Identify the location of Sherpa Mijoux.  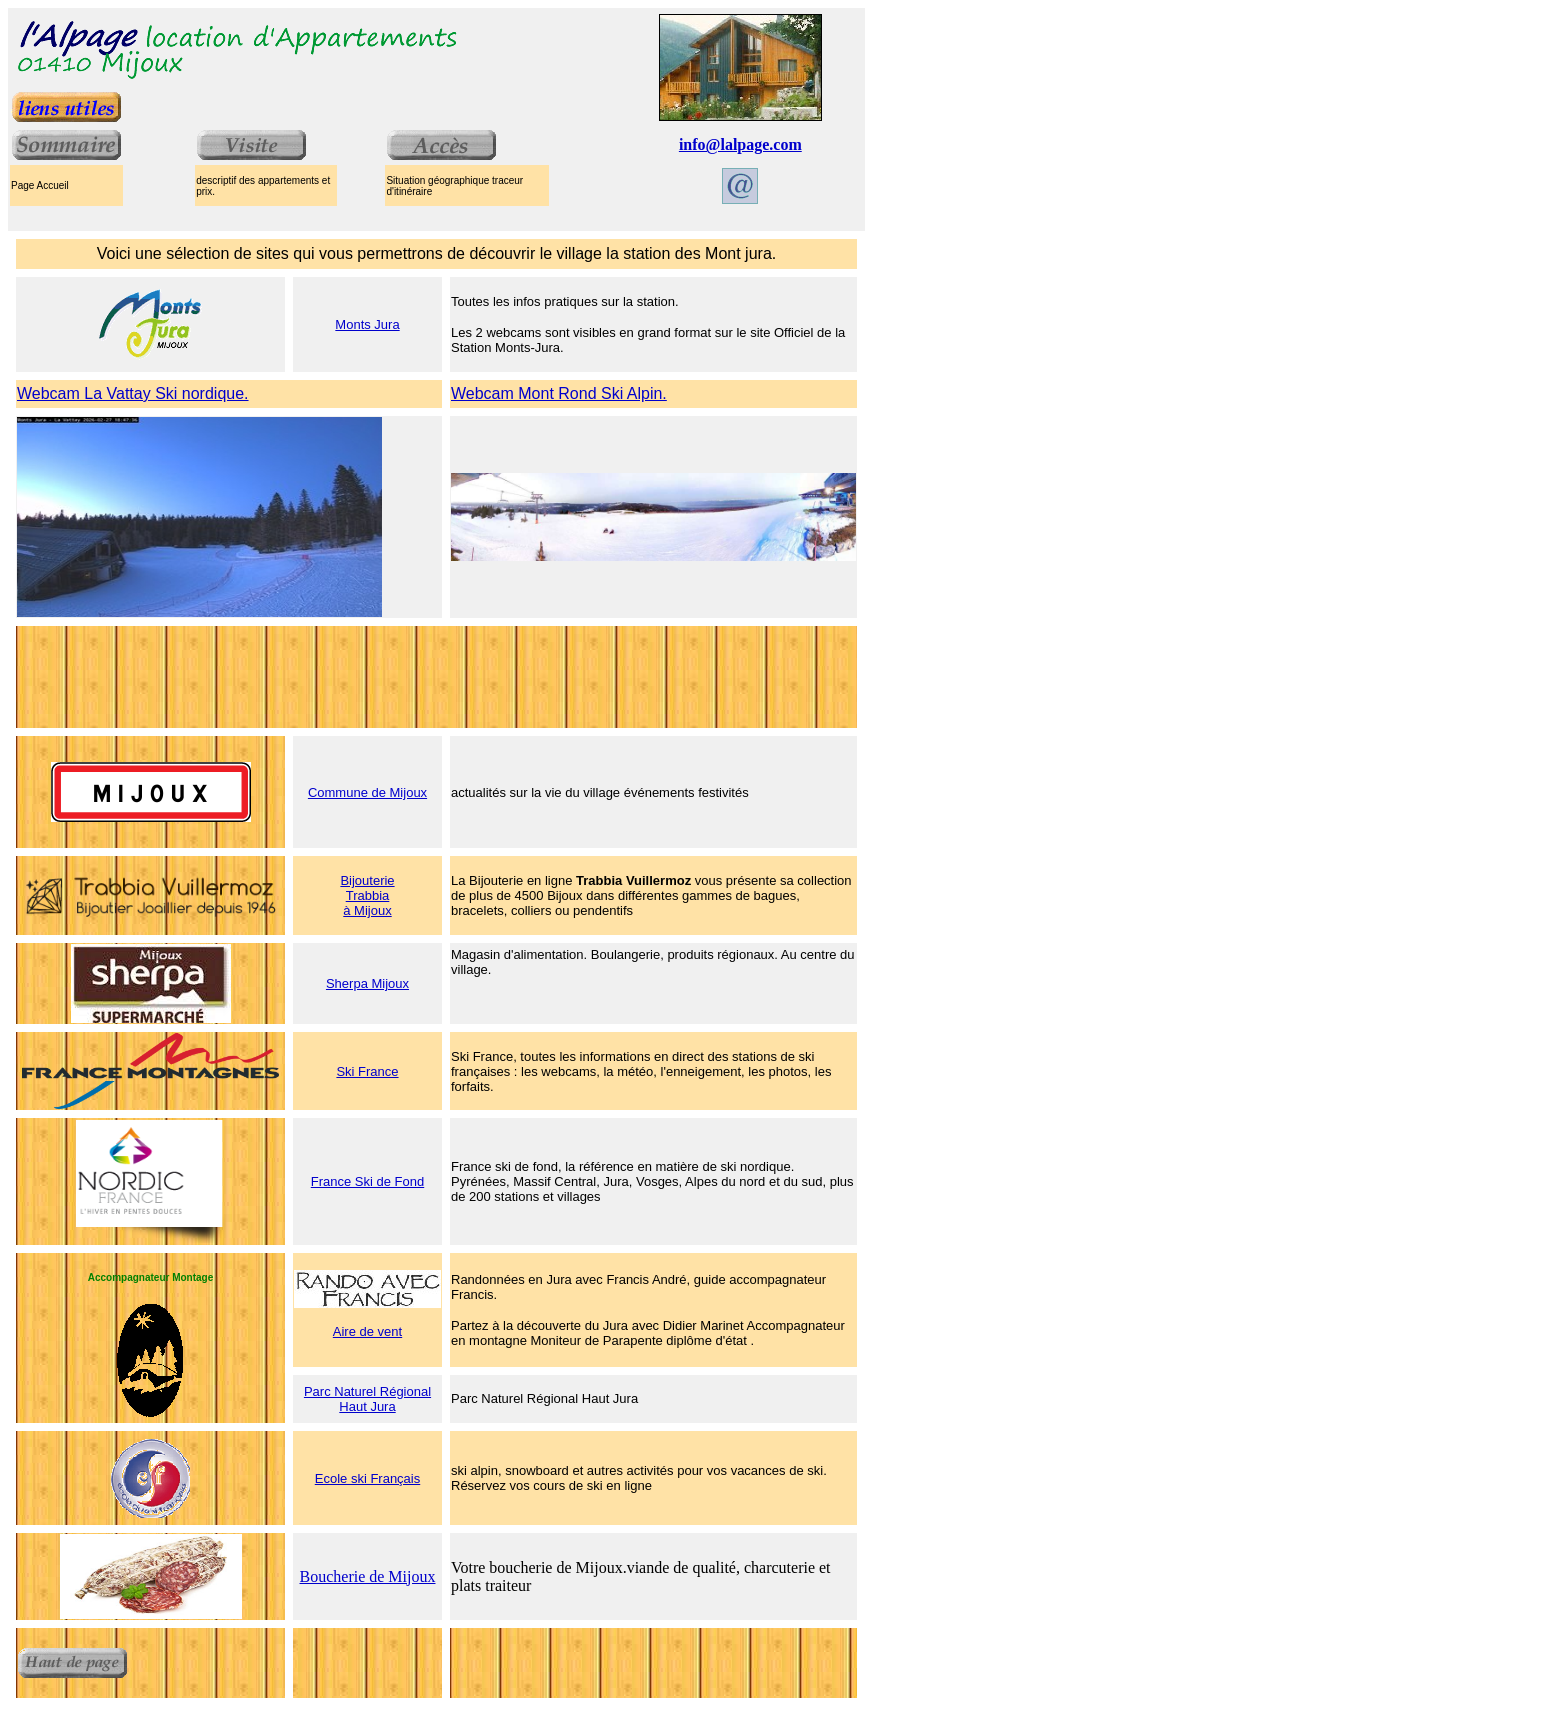
(367, 983).